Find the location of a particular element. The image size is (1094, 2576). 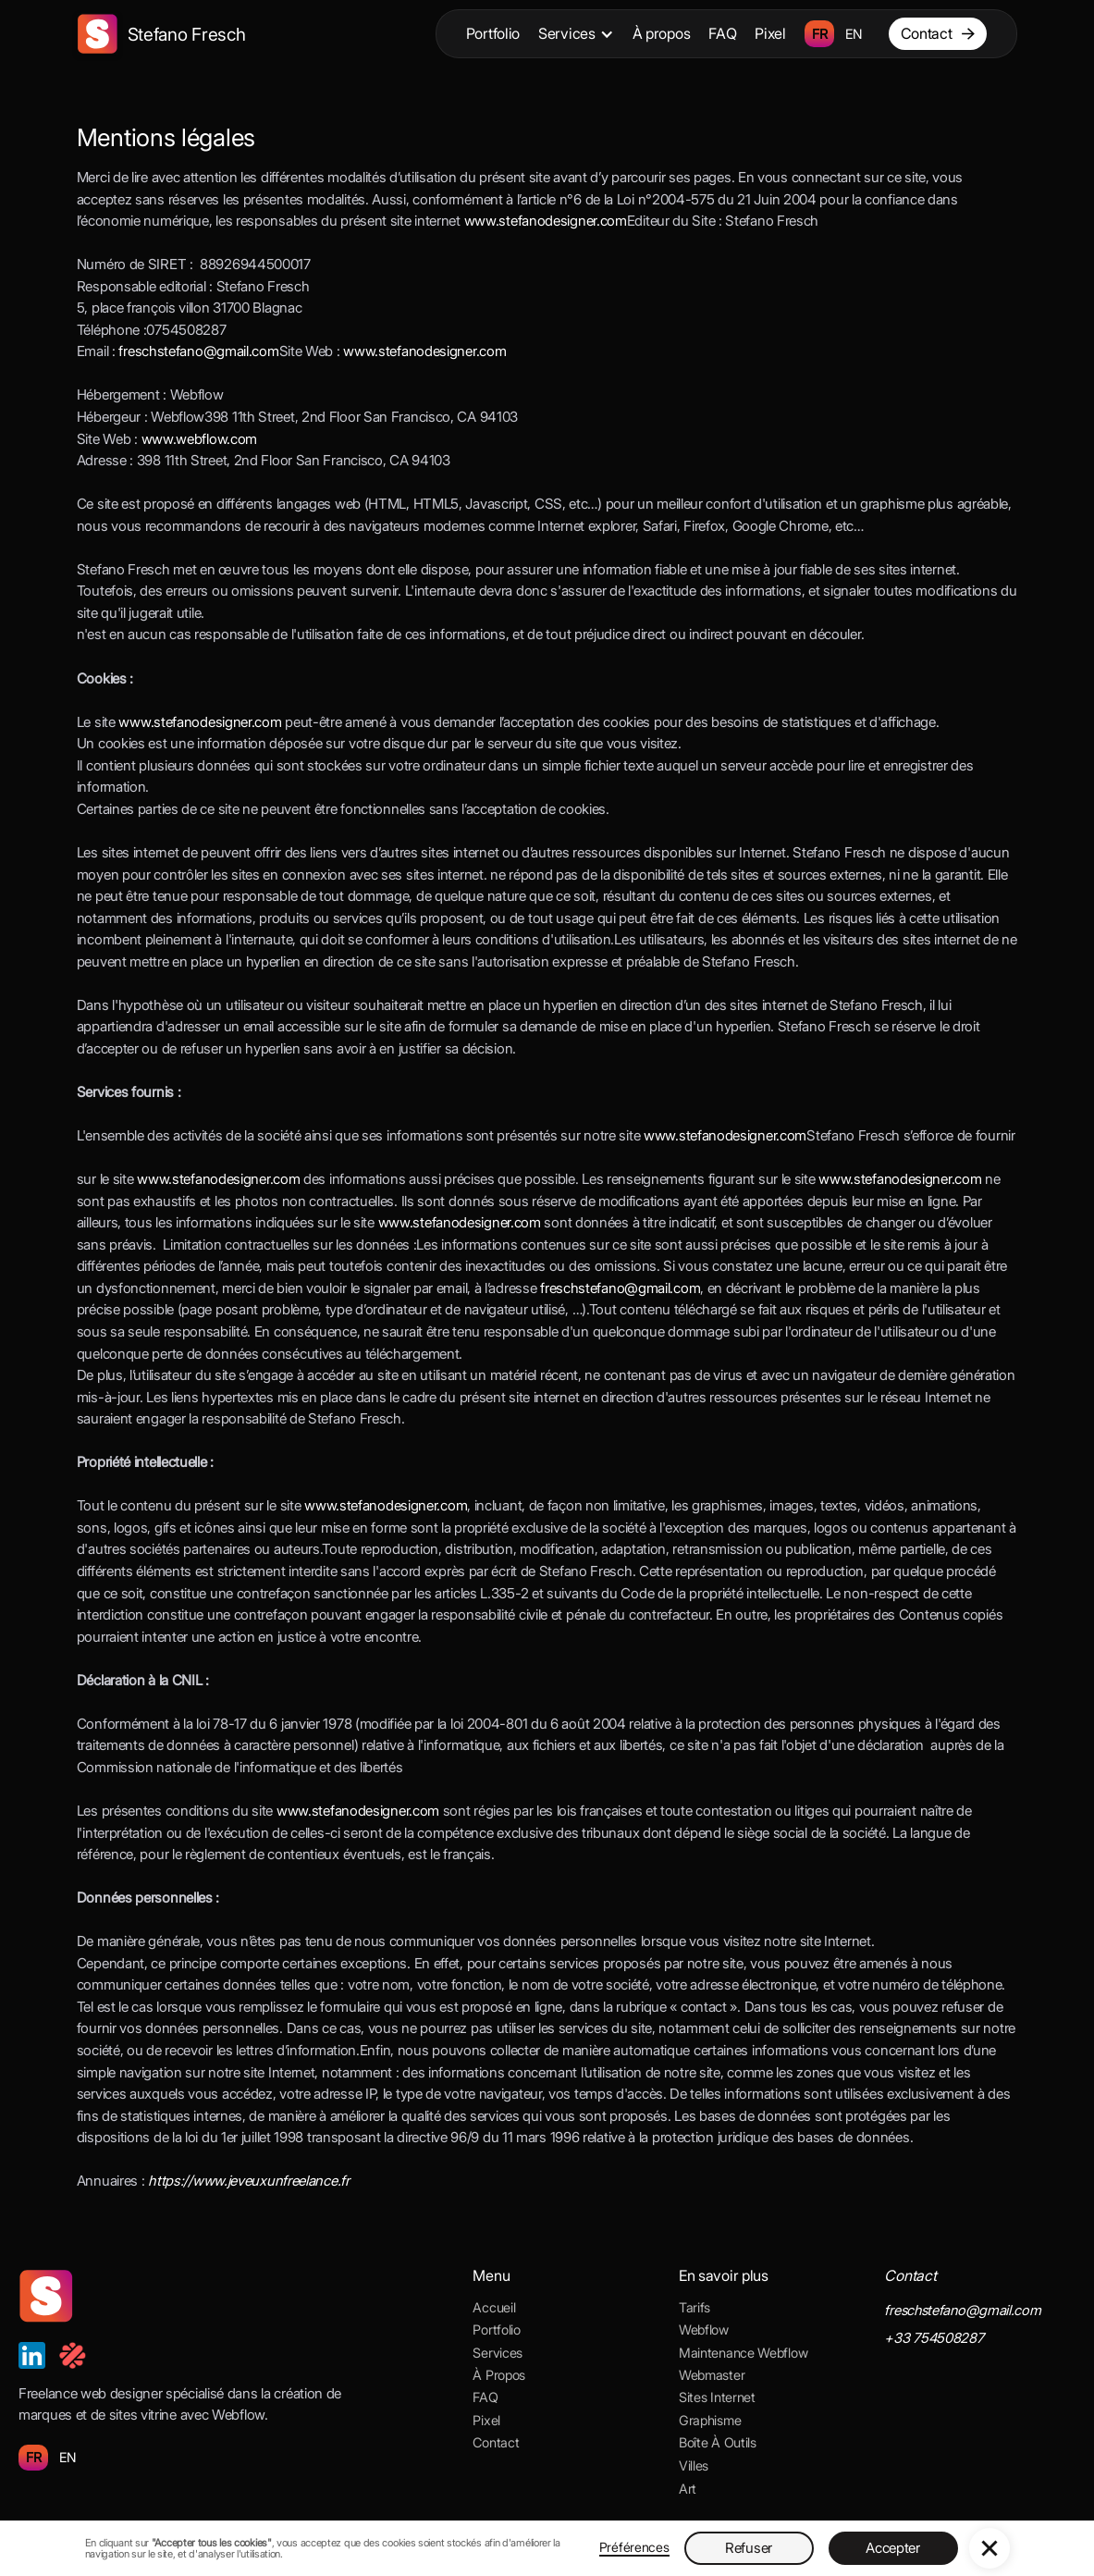

freschstefano@gmail.com is located at coordinates (620, 1288).